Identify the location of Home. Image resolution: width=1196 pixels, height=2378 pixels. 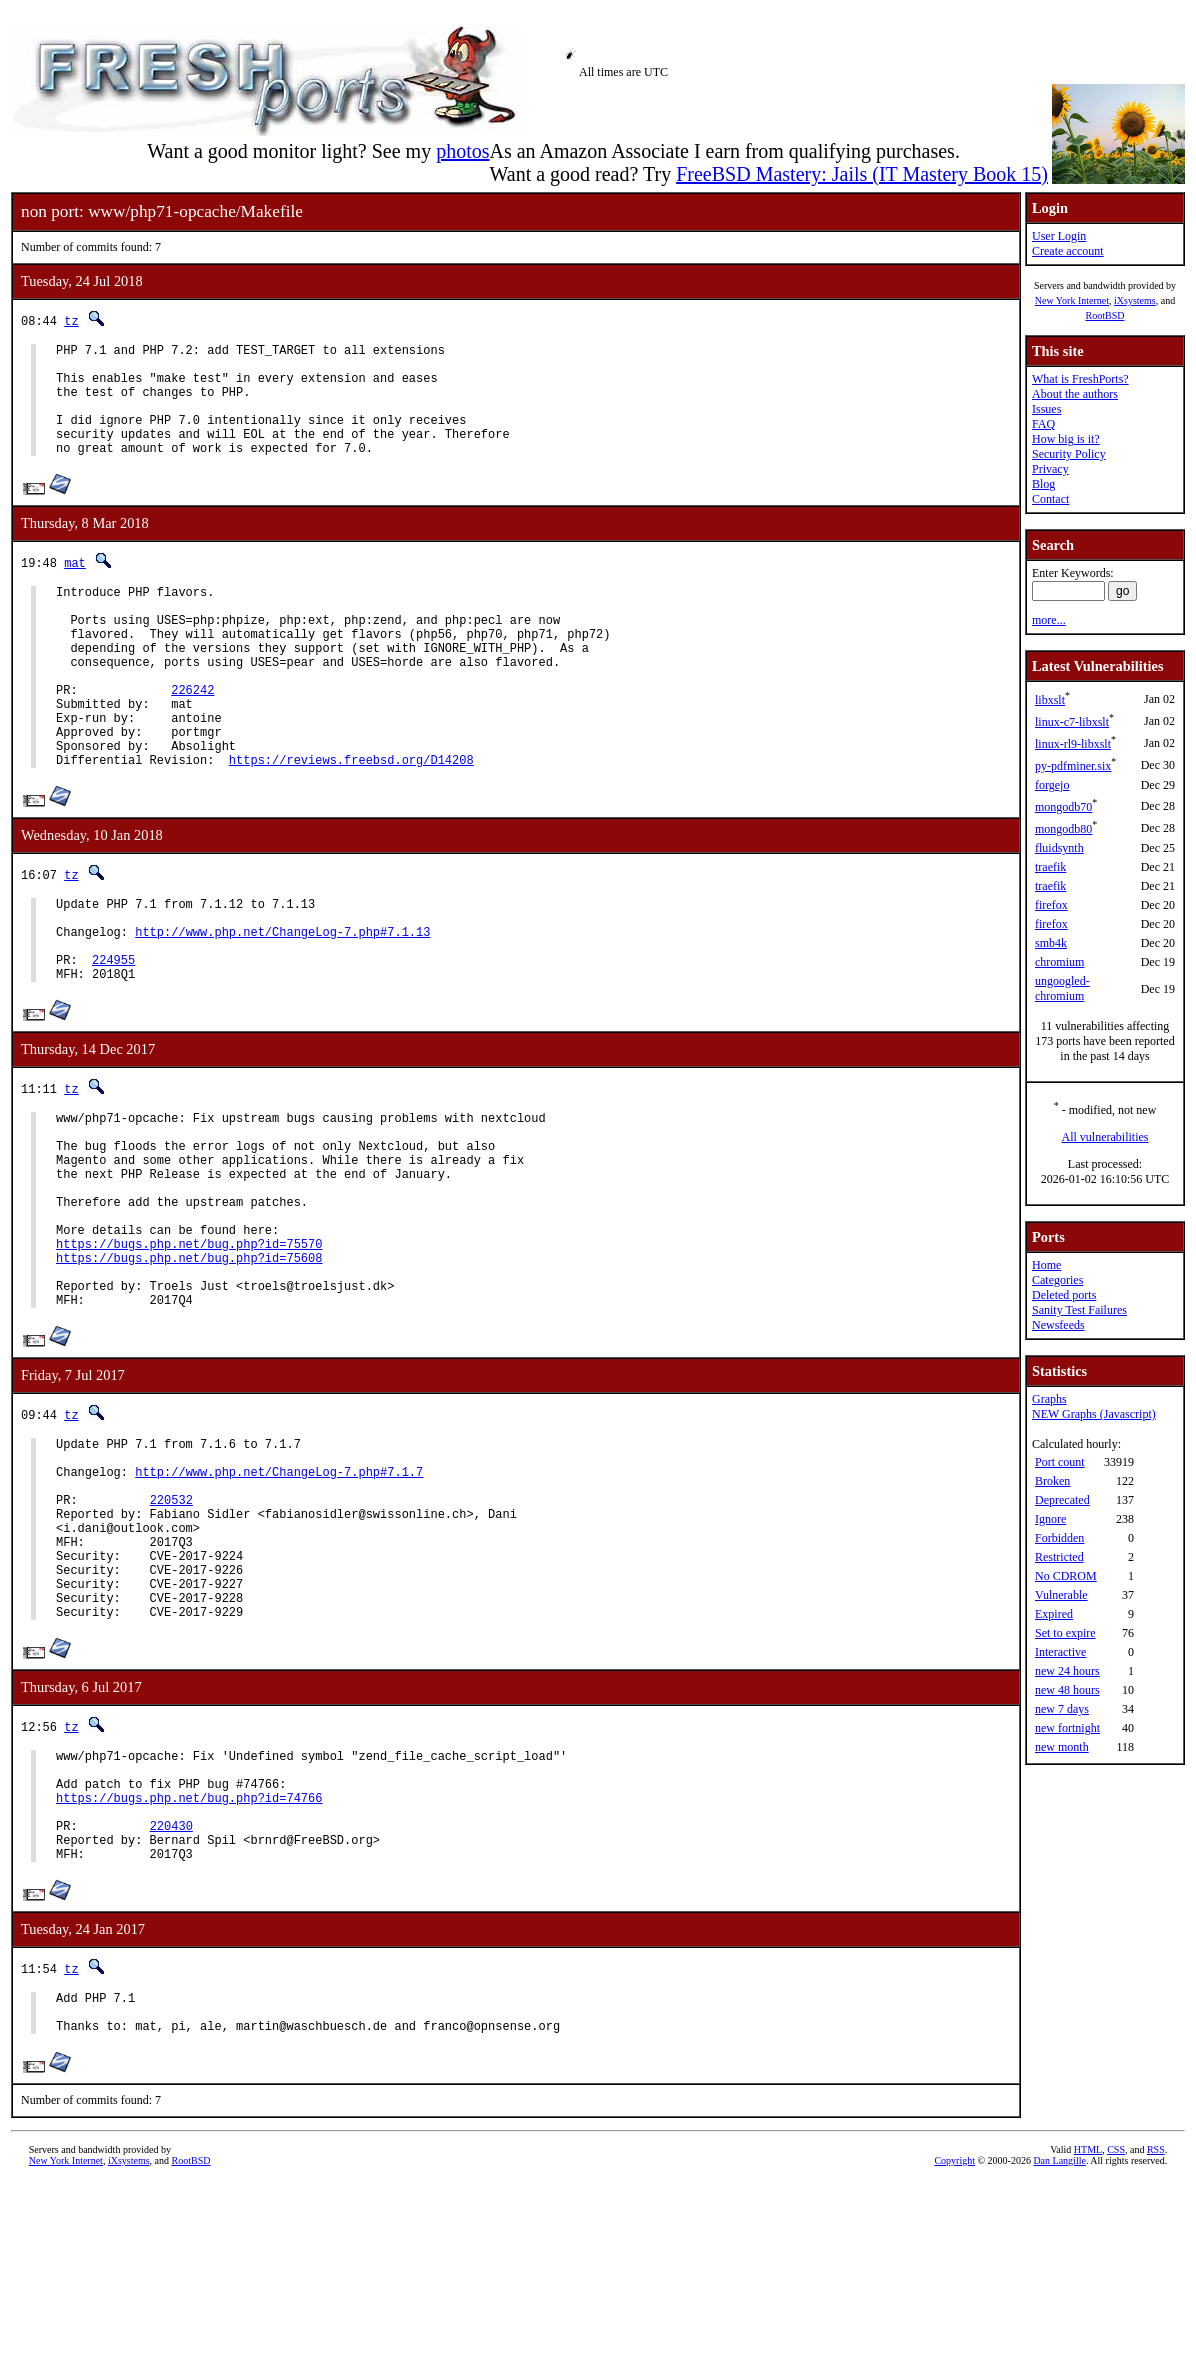
(1046, 1265).